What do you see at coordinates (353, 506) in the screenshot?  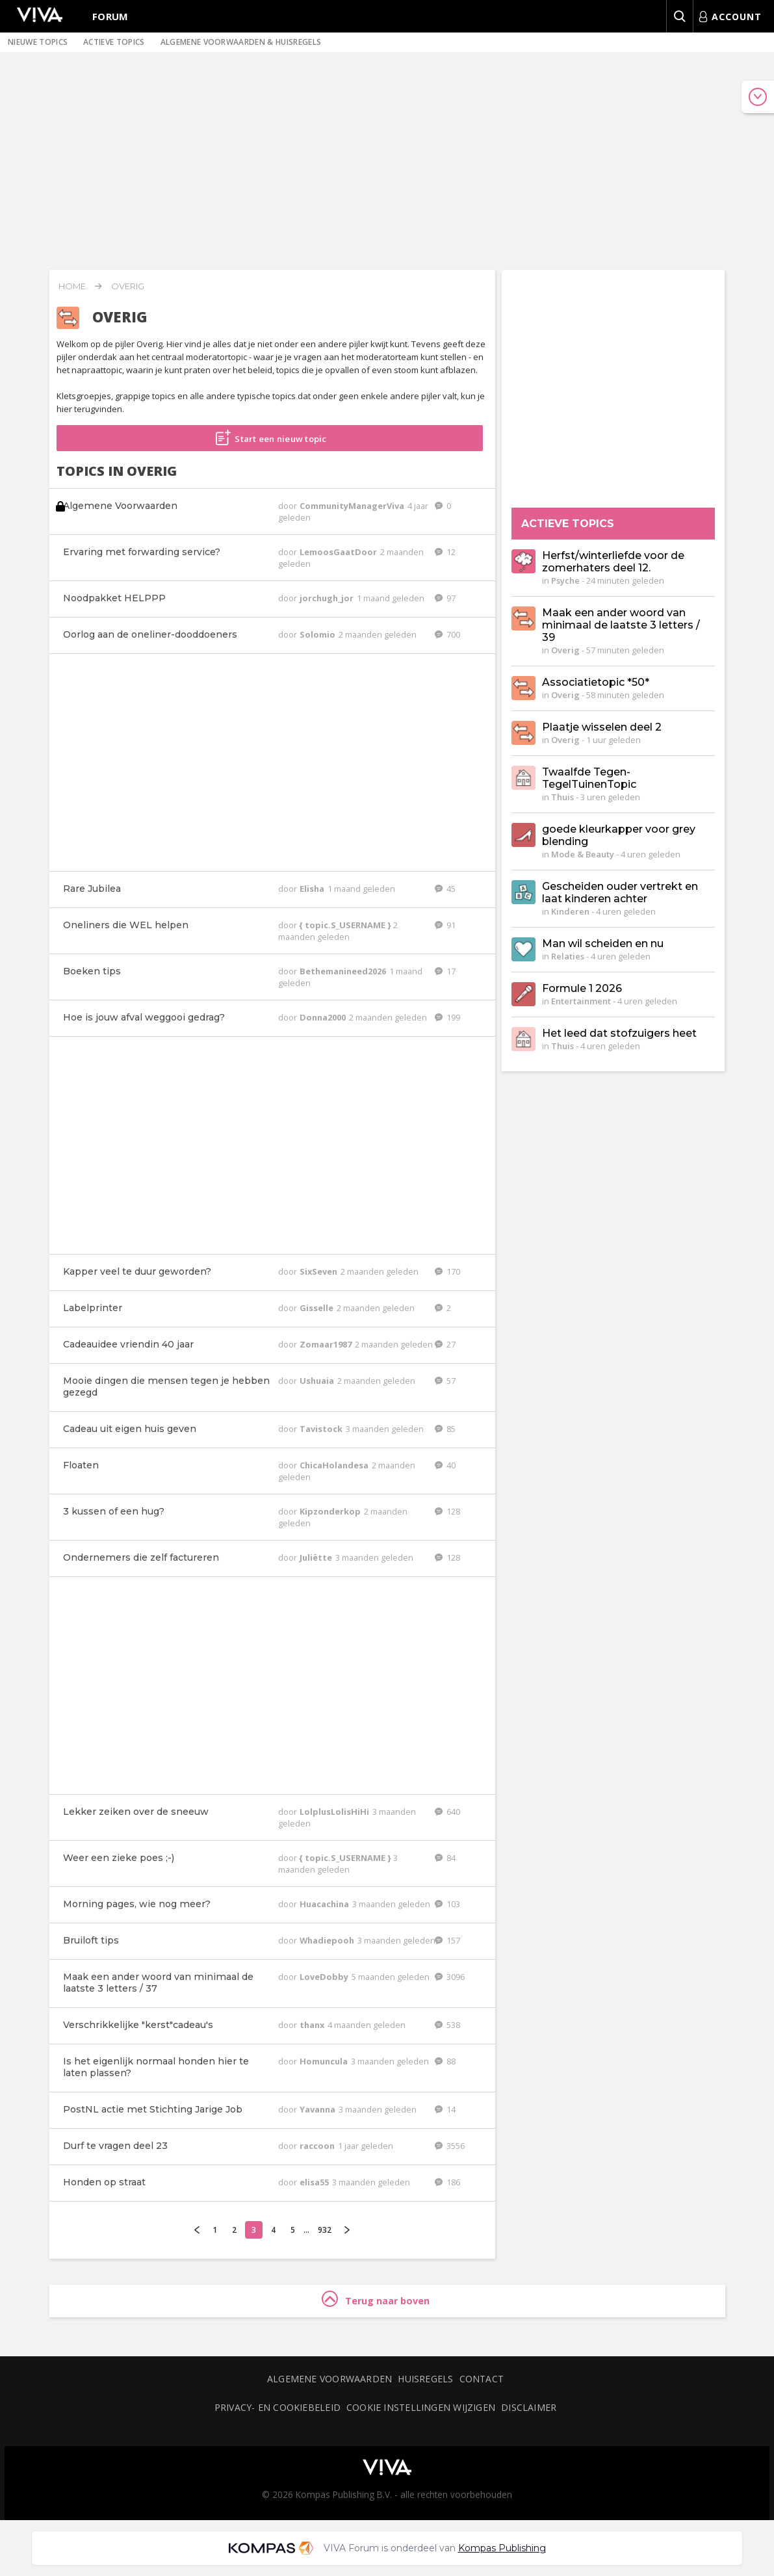 I see `CommunityManagerViva` at bounding box center [353, 506].